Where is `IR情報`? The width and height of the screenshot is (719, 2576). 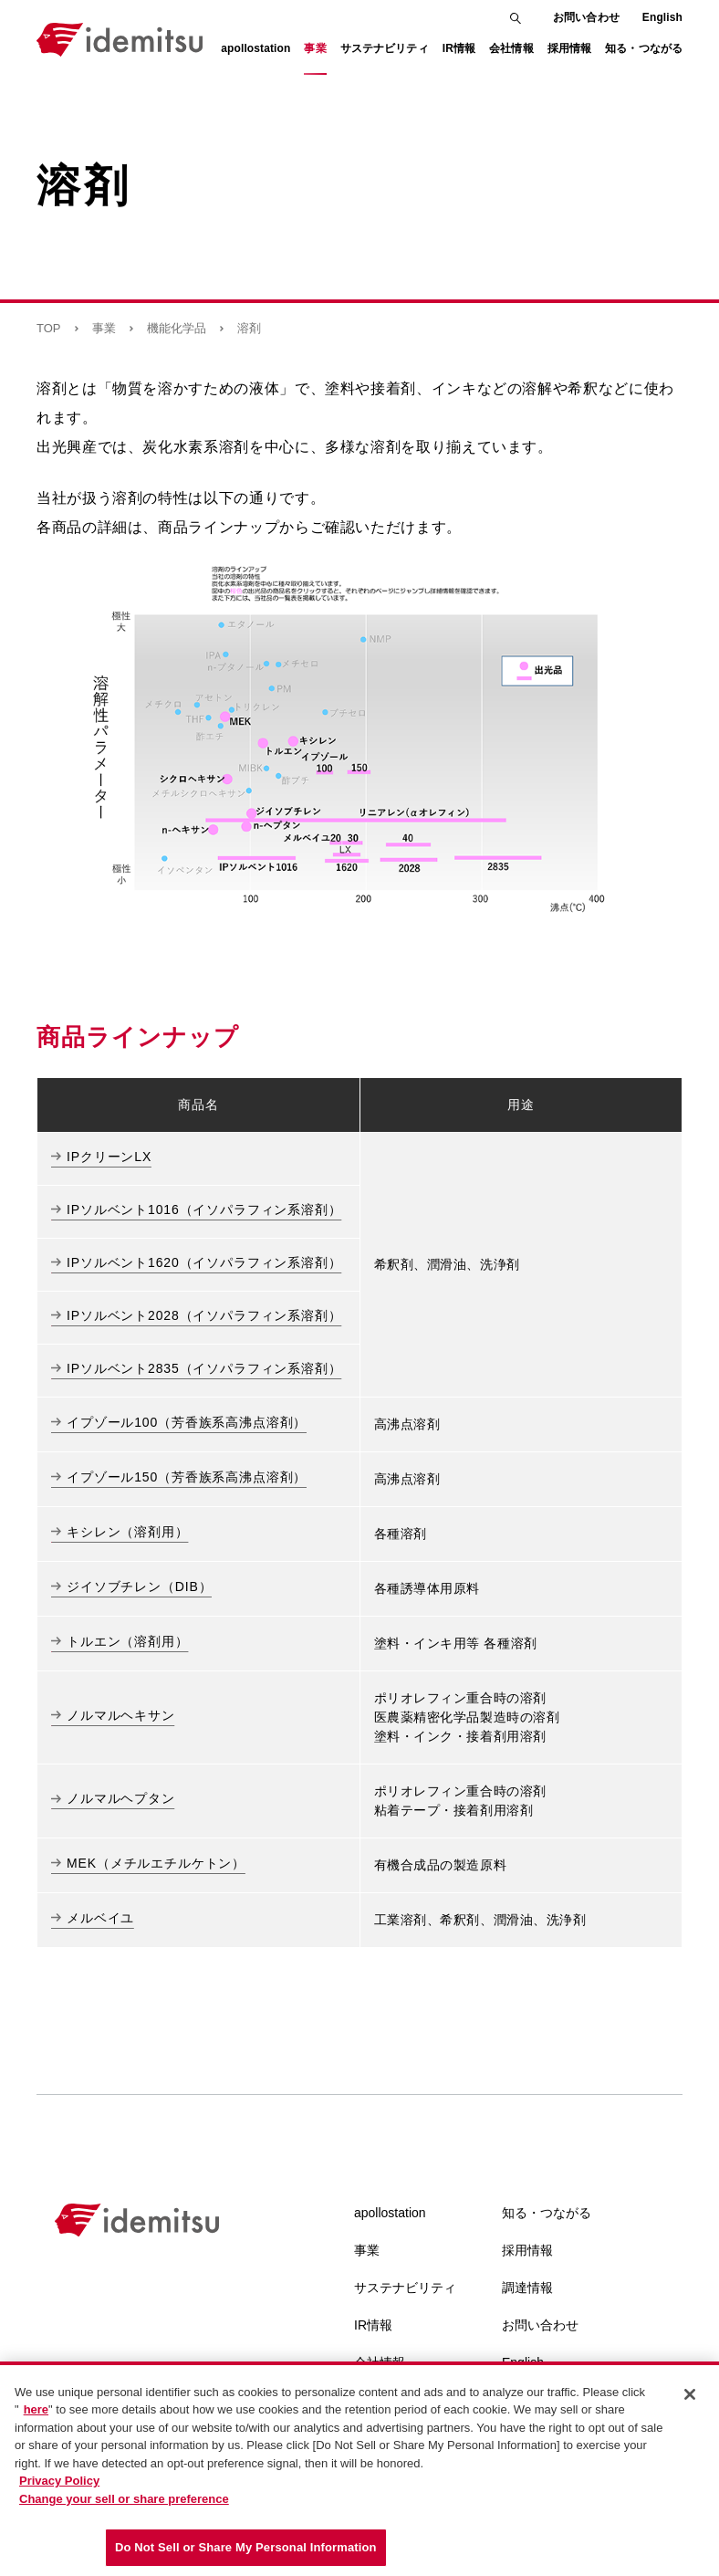 IR情報 is located at coordinates (373, 2325).